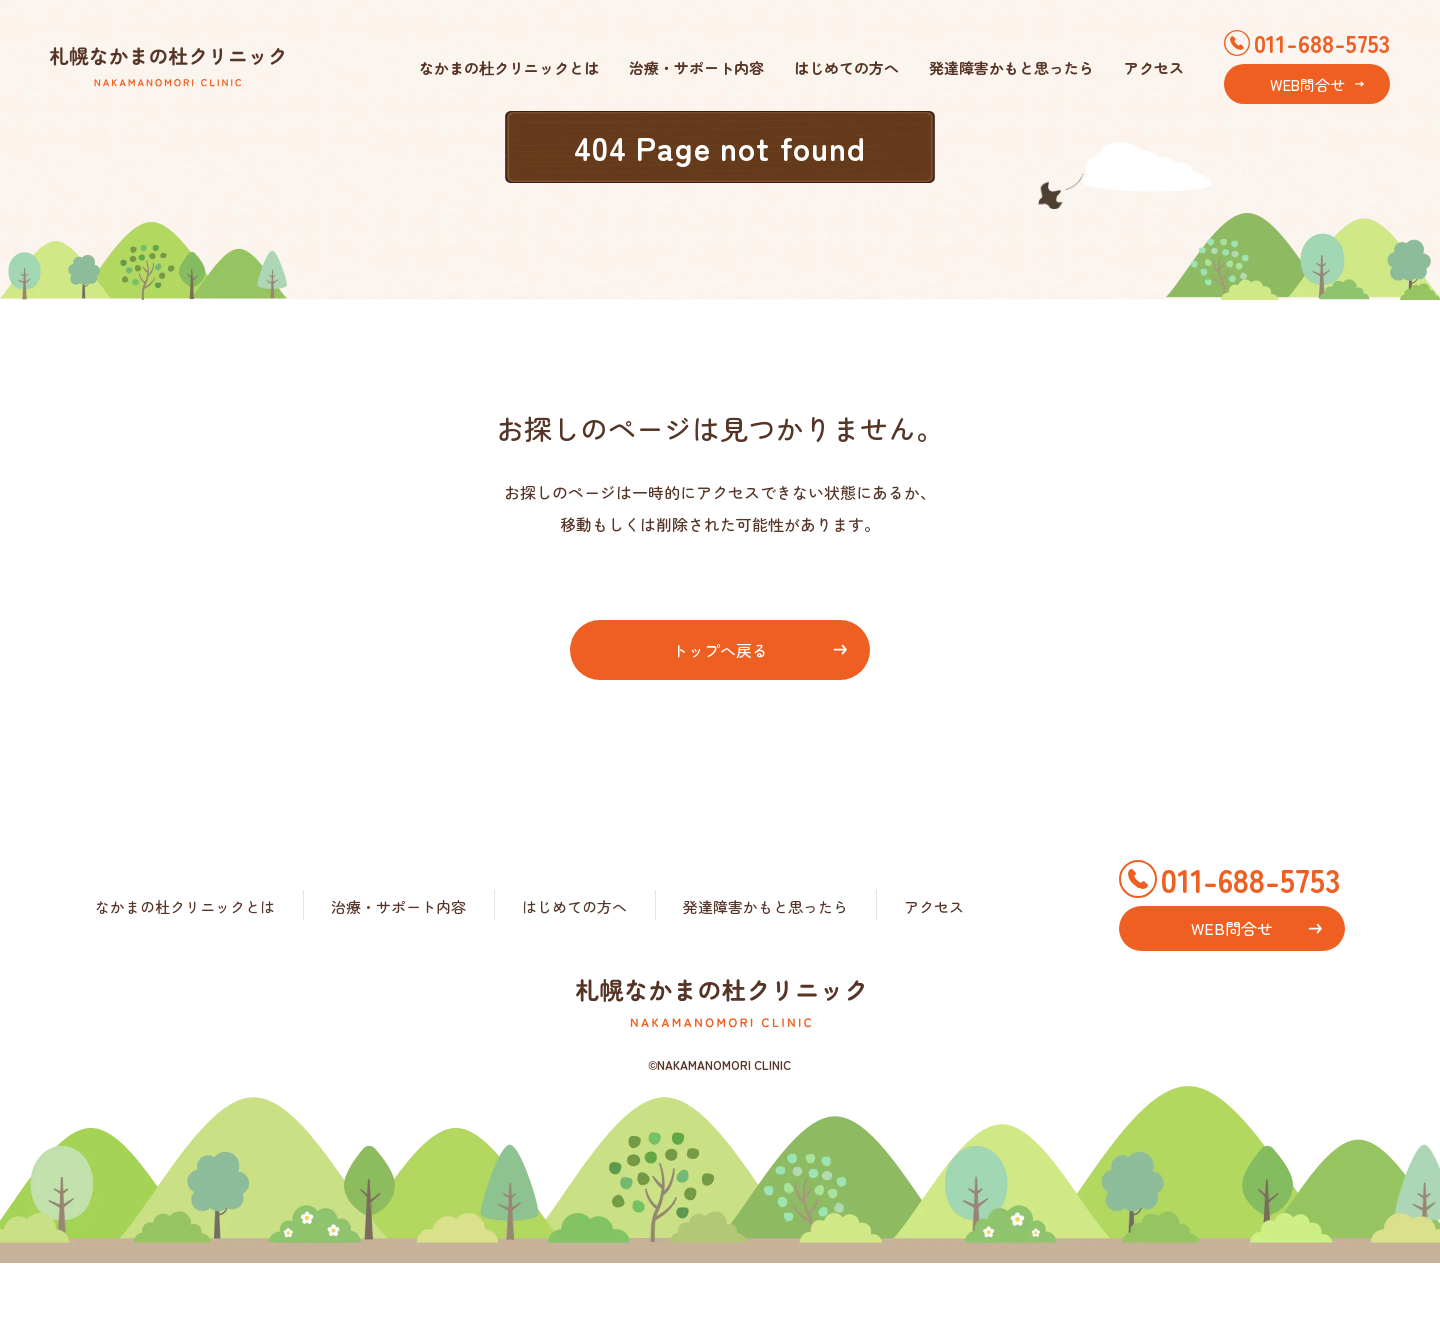  I want to click on WEB問合せ, so click(1307, 84).